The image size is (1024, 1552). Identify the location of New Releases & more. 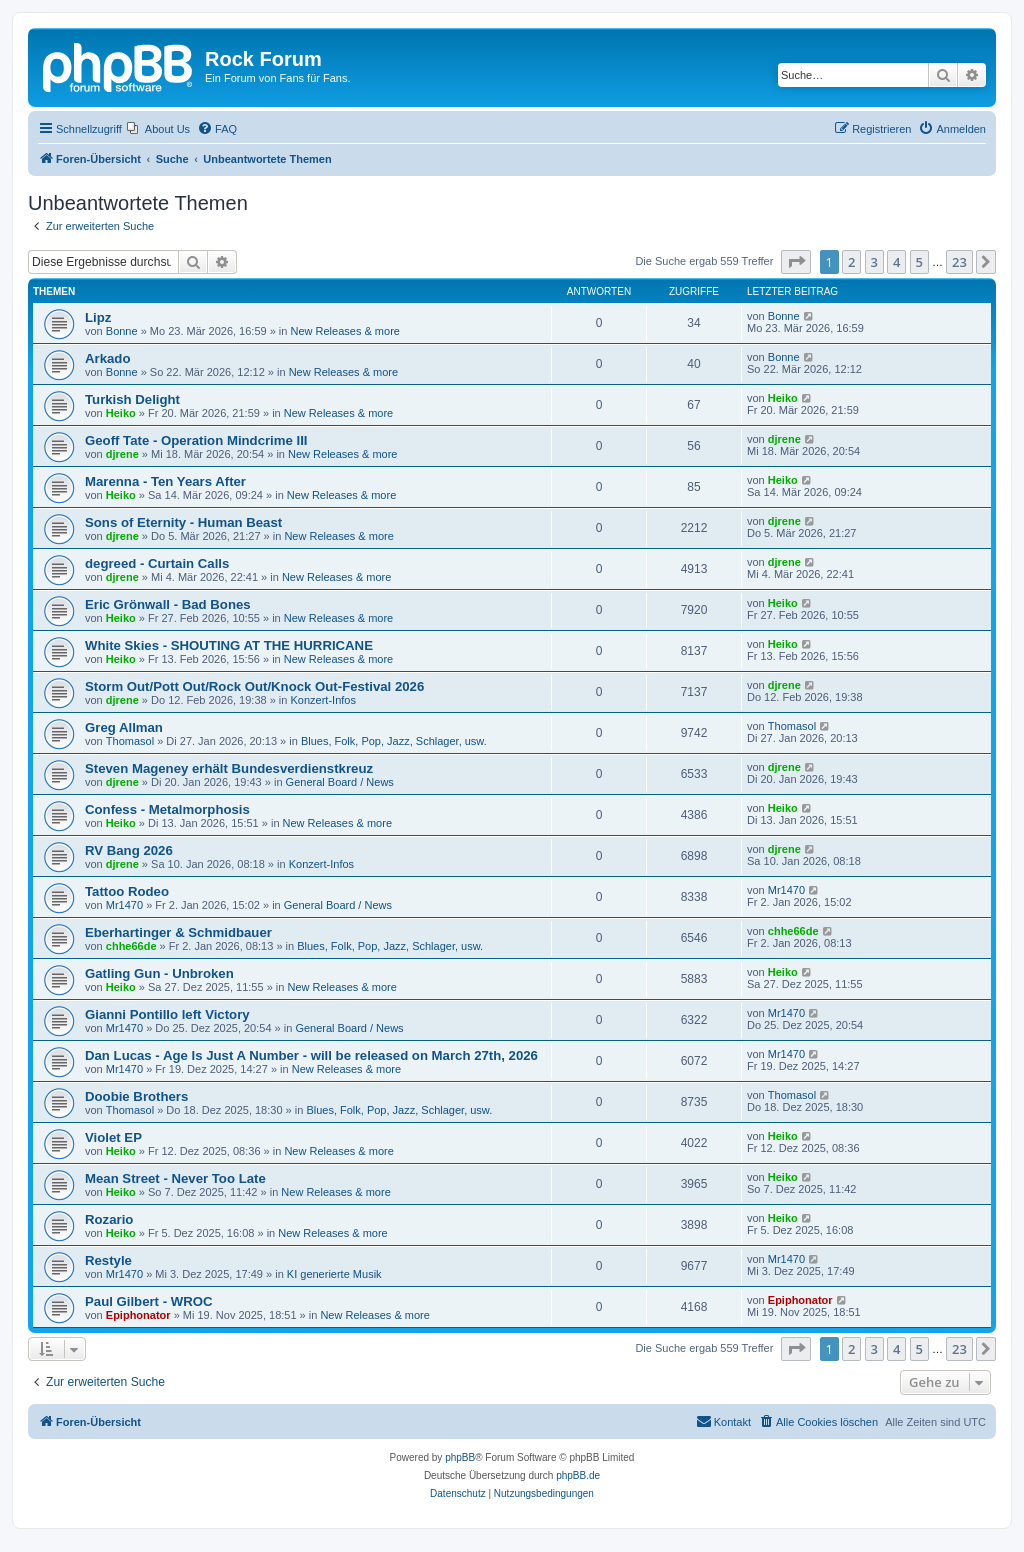
(345, 331).